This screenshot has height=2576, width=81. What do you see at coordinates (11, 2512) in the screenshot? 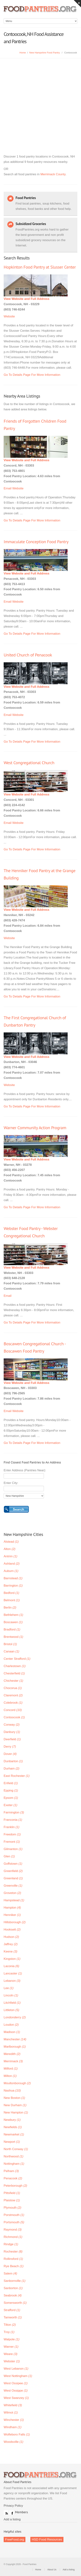
I see `Facebook` at bounding box center [11, 2512].